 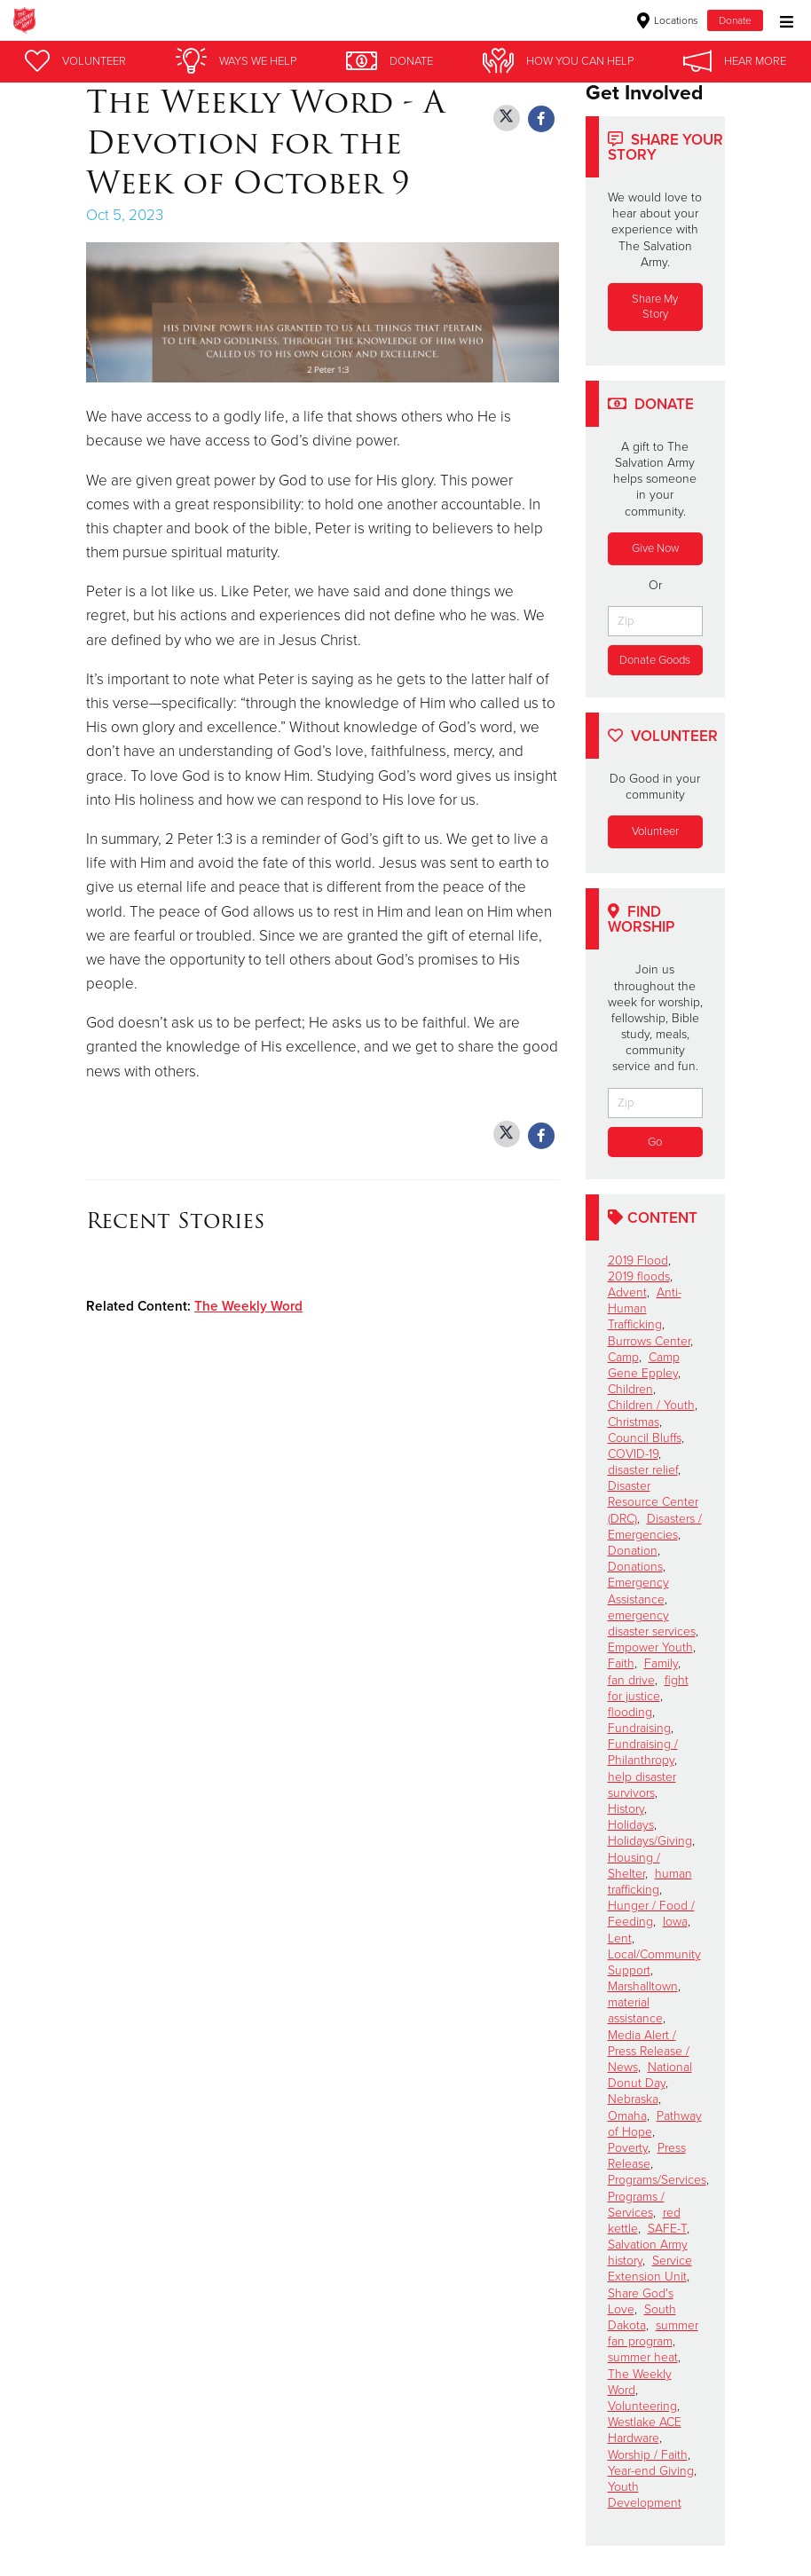 What do you see at coordinates (653, 2333) in the screenshot?
I see `summer fan program` at bounding box center [653, 2333].